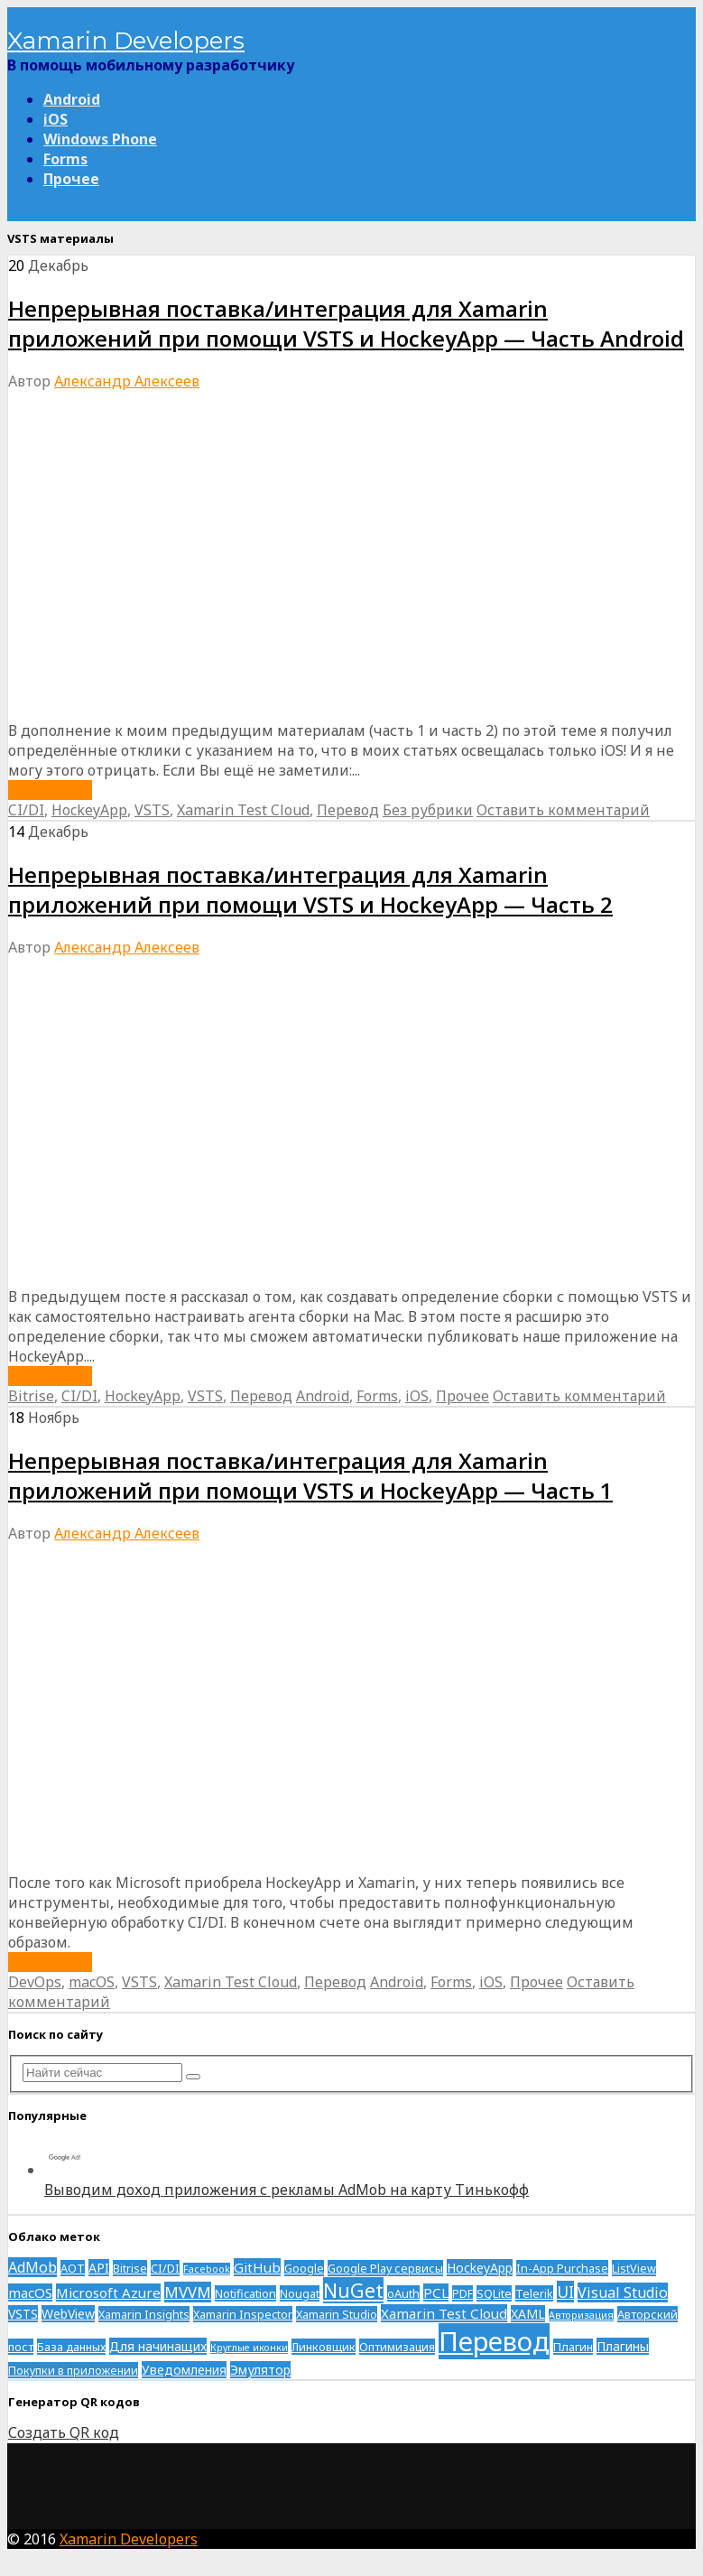 This screenshot has width=703, height=2576. What do you see at coordinates (348, 810) in the screenshot?
I see `Перевод` at bounding box center [348, 810].